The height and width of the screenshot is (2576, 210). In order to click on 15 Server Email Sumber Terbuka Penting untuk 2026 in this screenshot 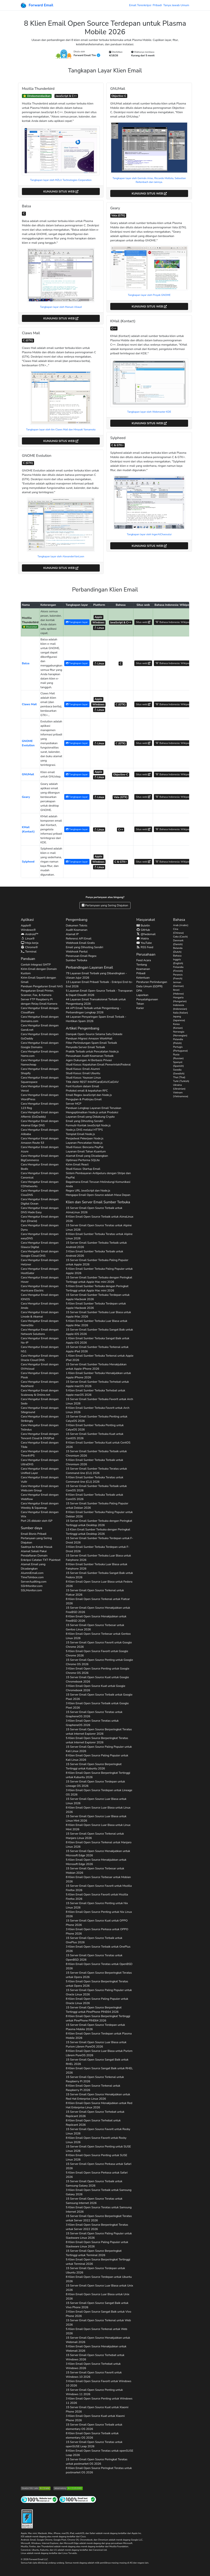, I will do `click(96, 1419)`.